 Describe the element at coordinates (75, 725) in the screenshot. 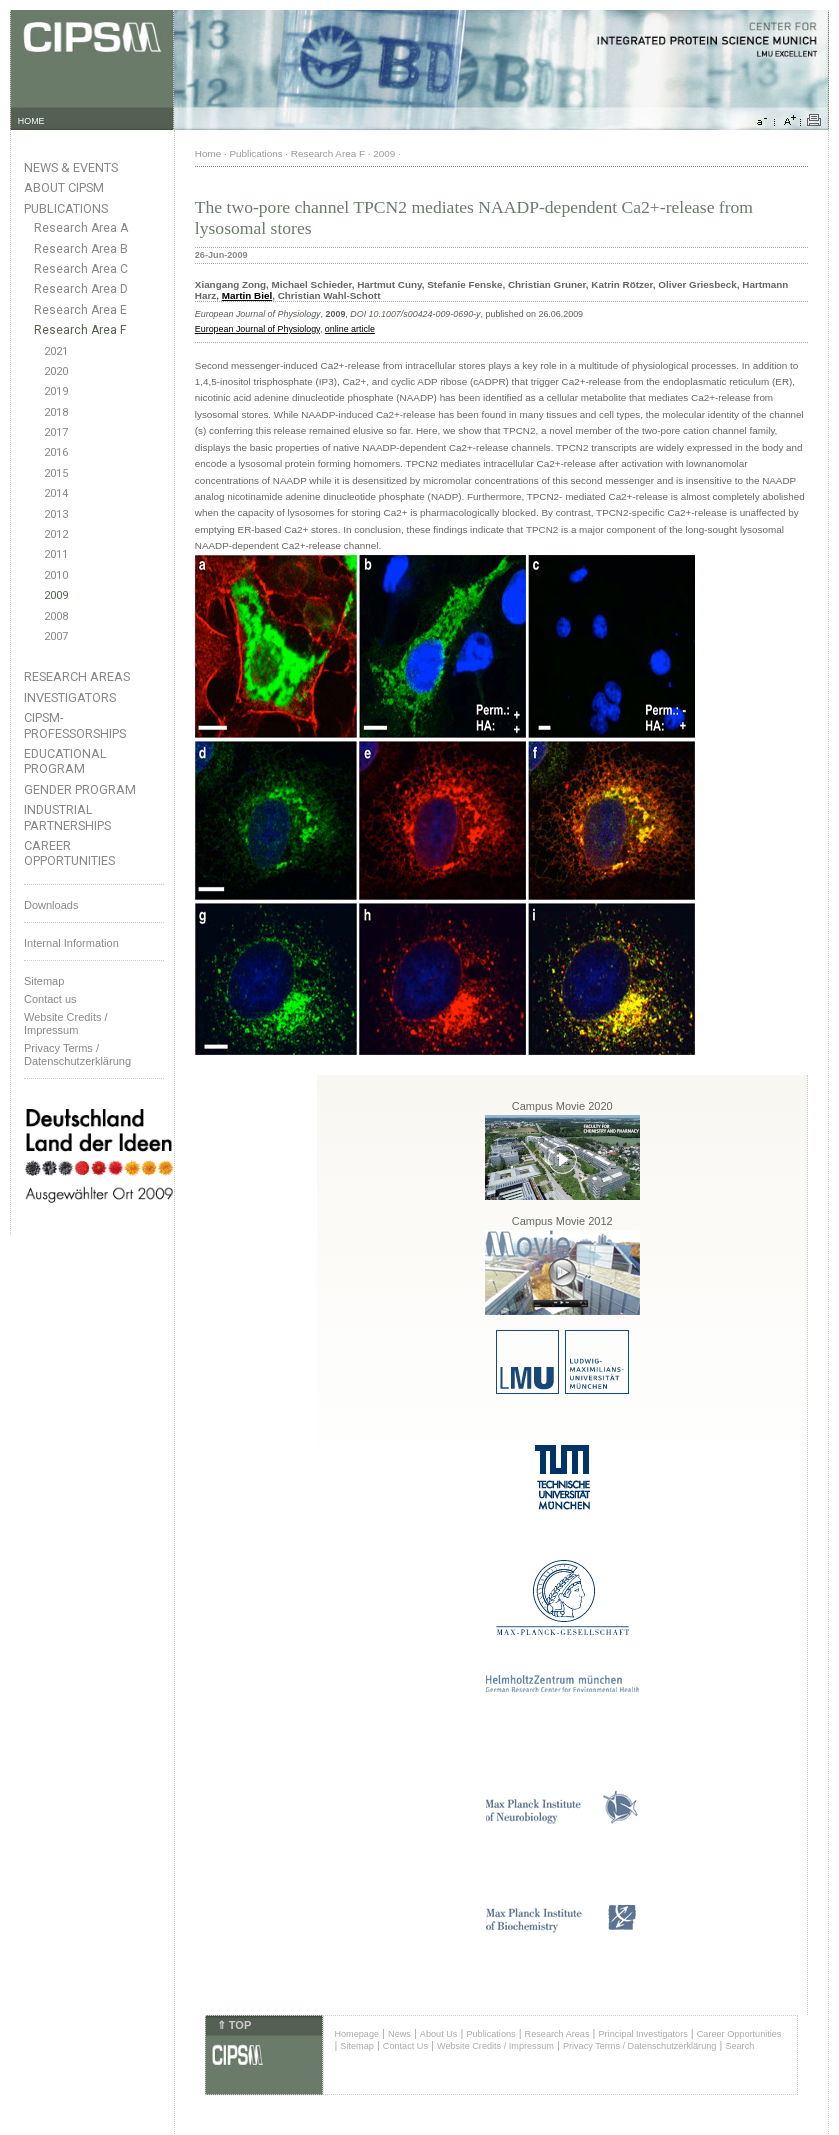

I see `CIPSM-Professorships` at that location.